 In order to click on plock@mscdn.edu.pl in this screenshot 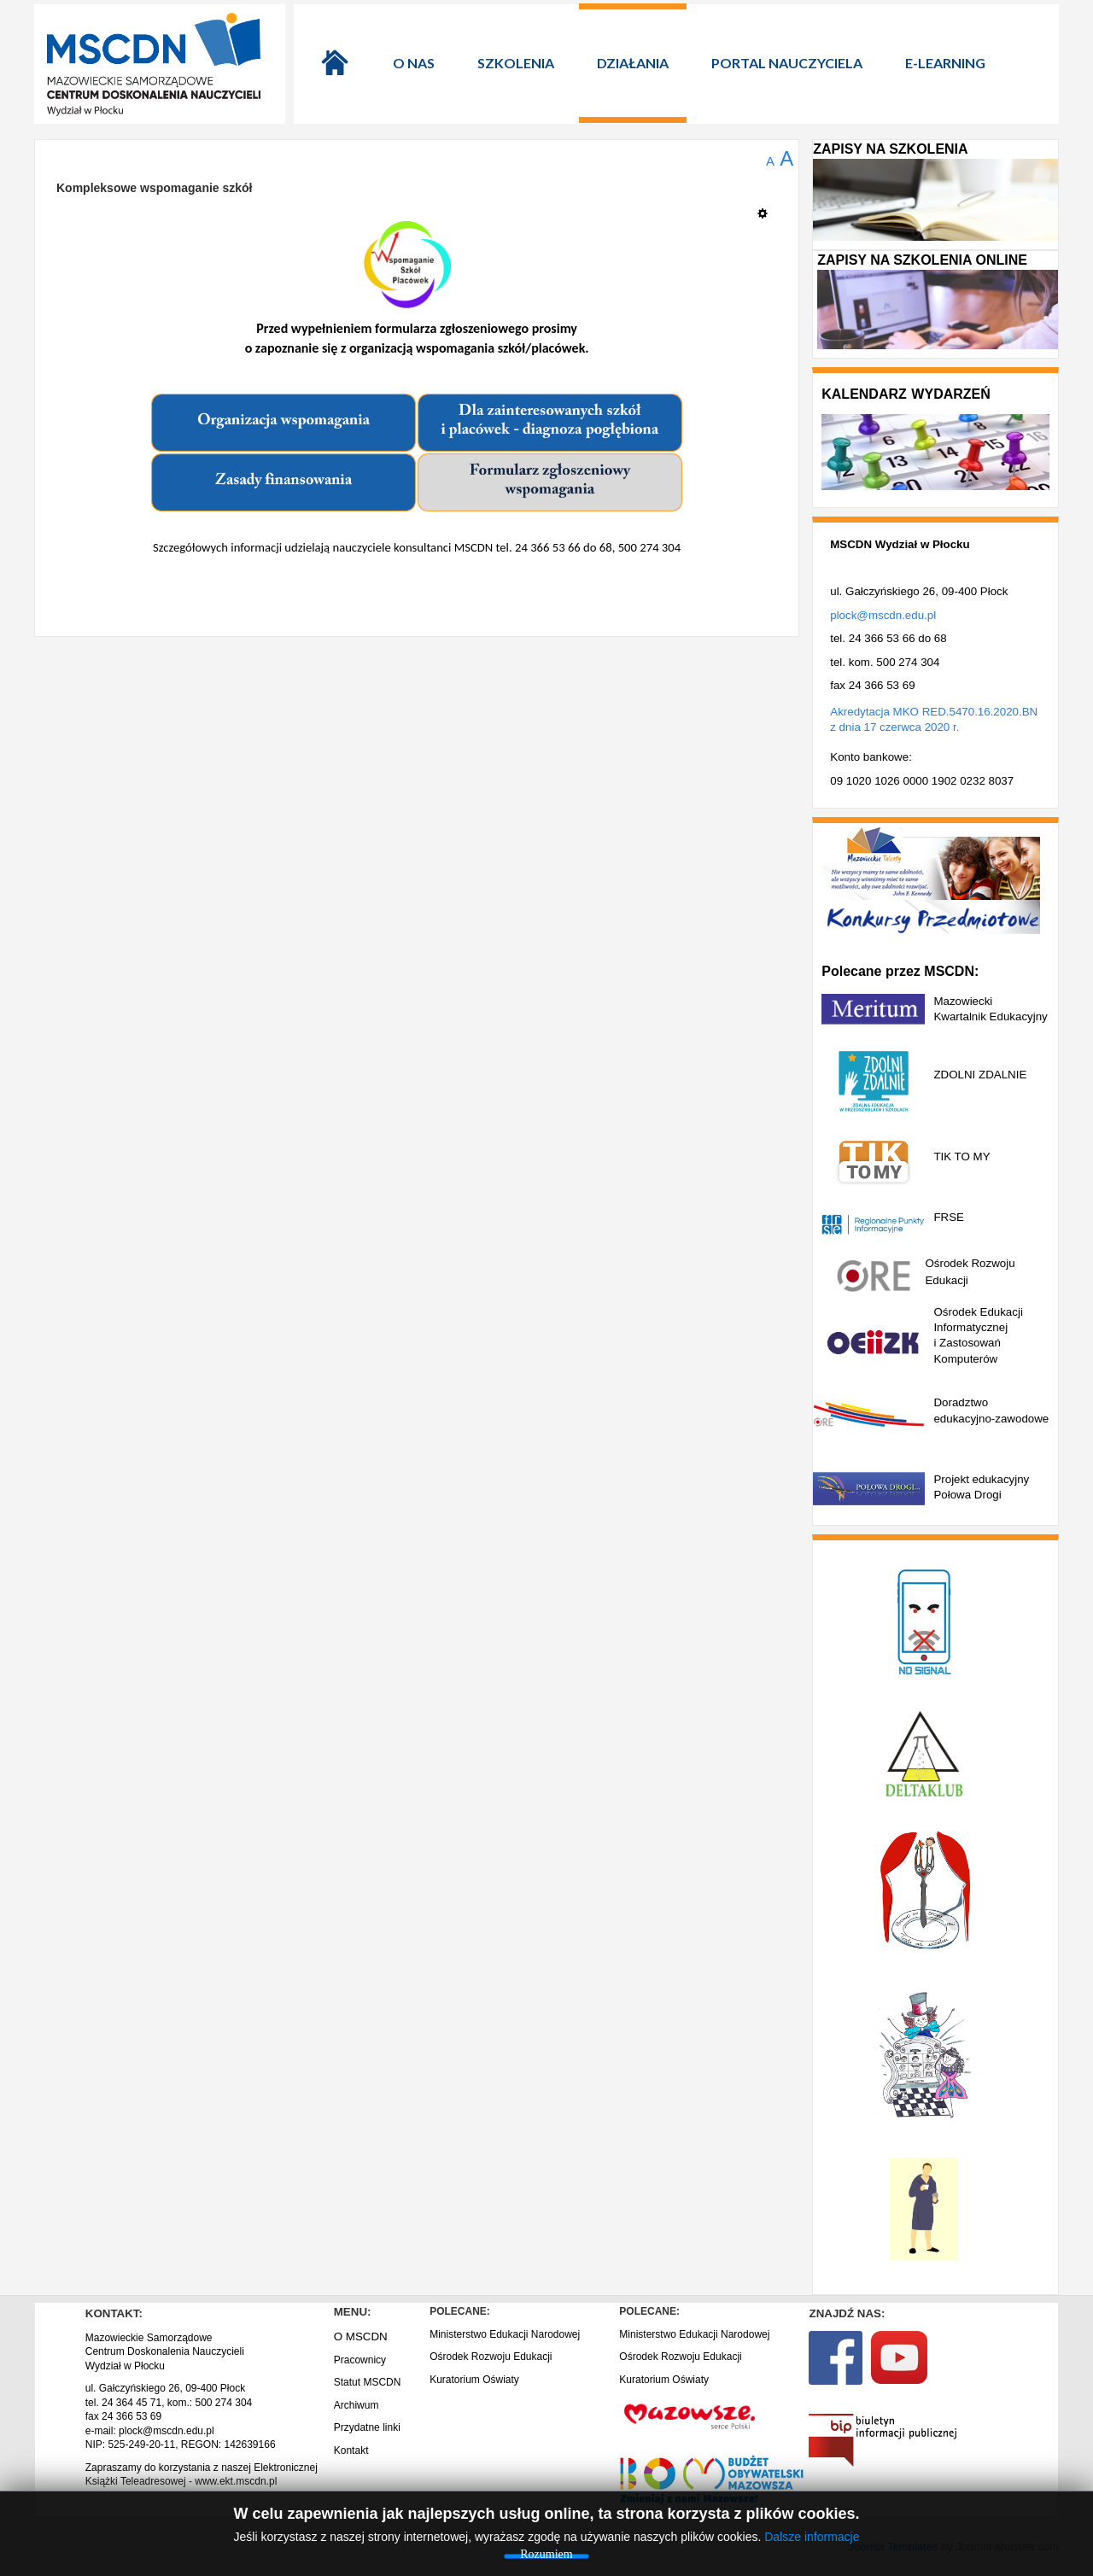, I will do `click(883, 615)`.